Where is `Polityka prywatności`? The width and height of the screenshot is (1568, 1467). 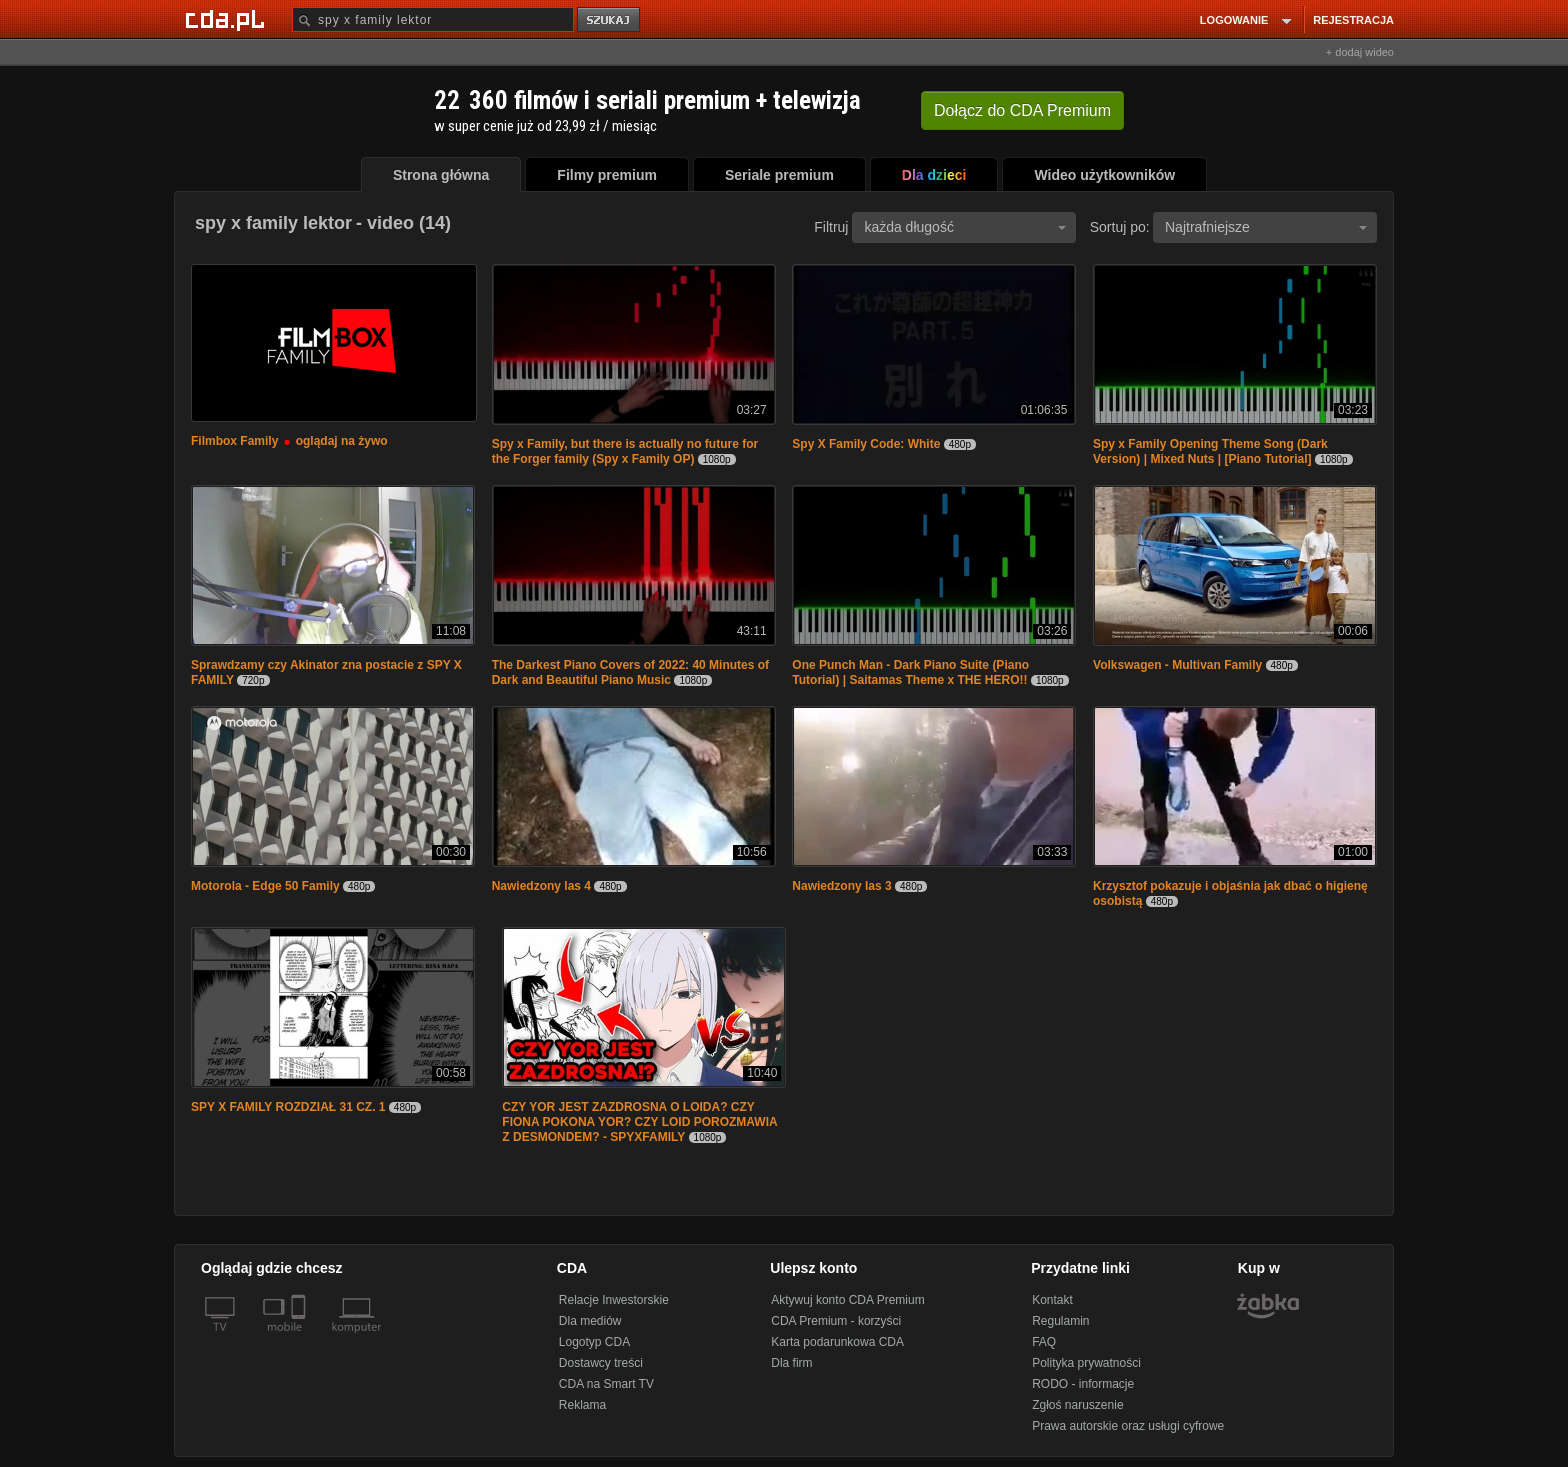
Polityka prywatności is located at coordinates (1086, 1363).